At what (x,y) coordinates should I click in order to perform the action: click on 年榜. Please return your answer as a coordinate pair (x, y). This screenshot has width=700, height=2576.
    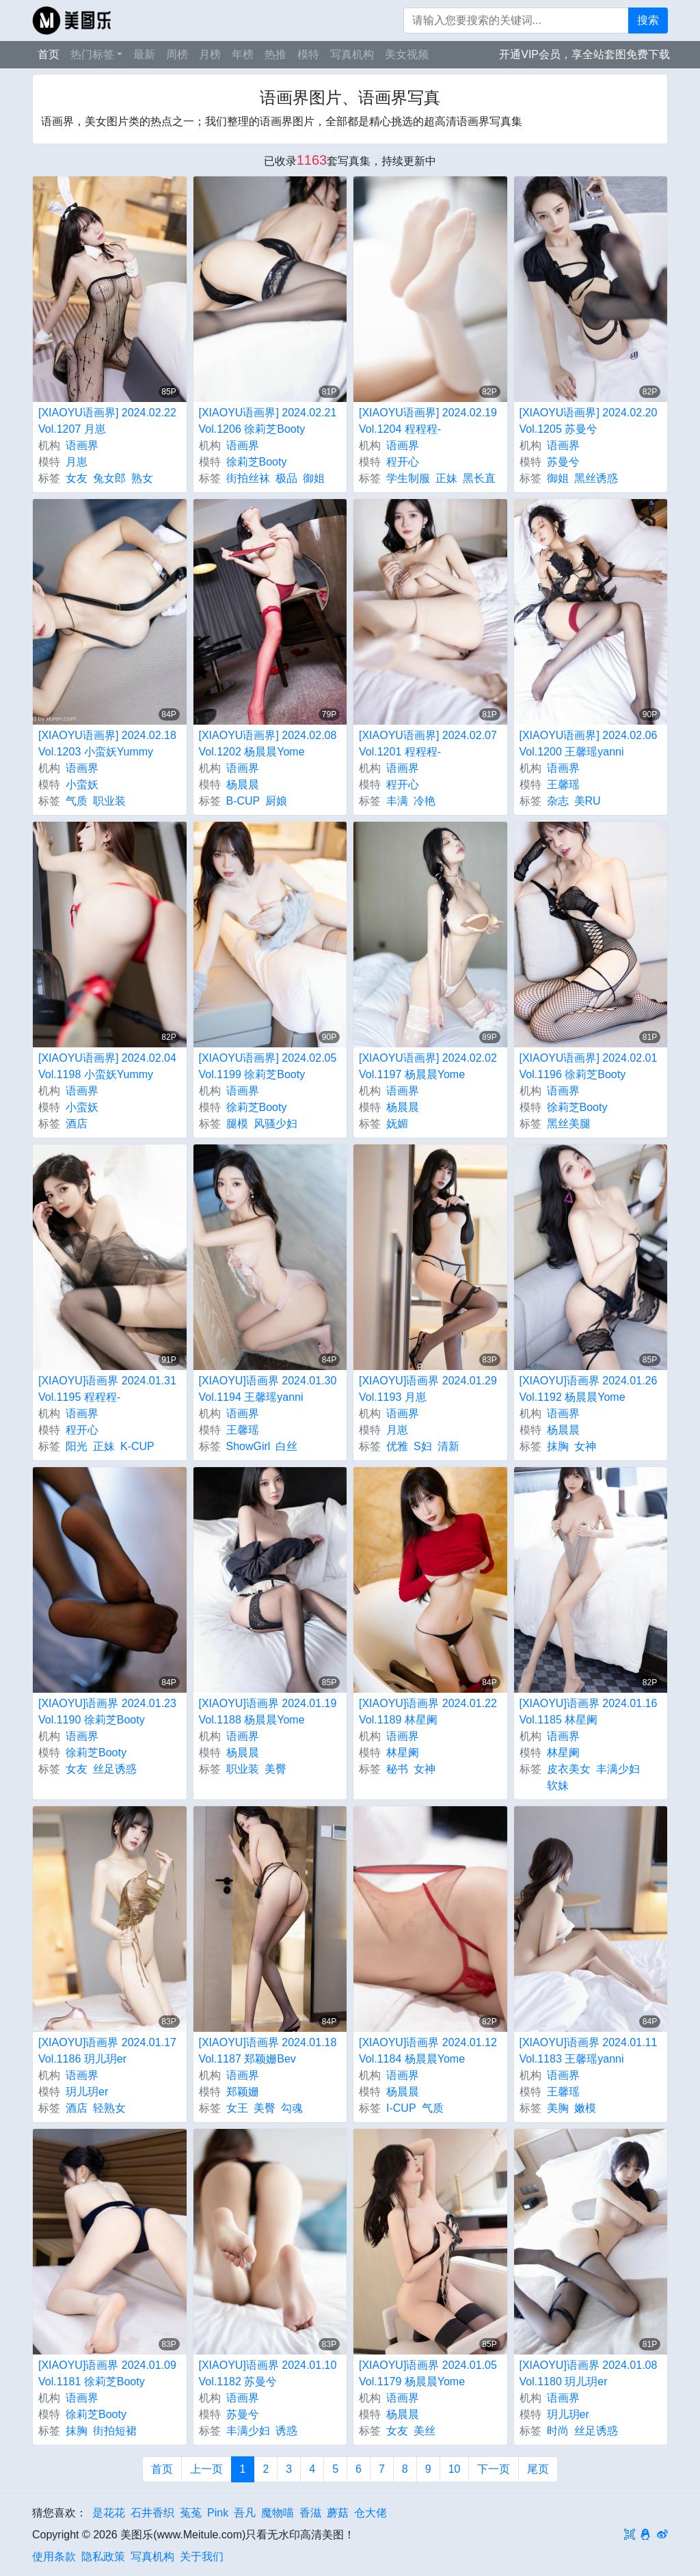
    Looking at the image, I should click on (243, 54).